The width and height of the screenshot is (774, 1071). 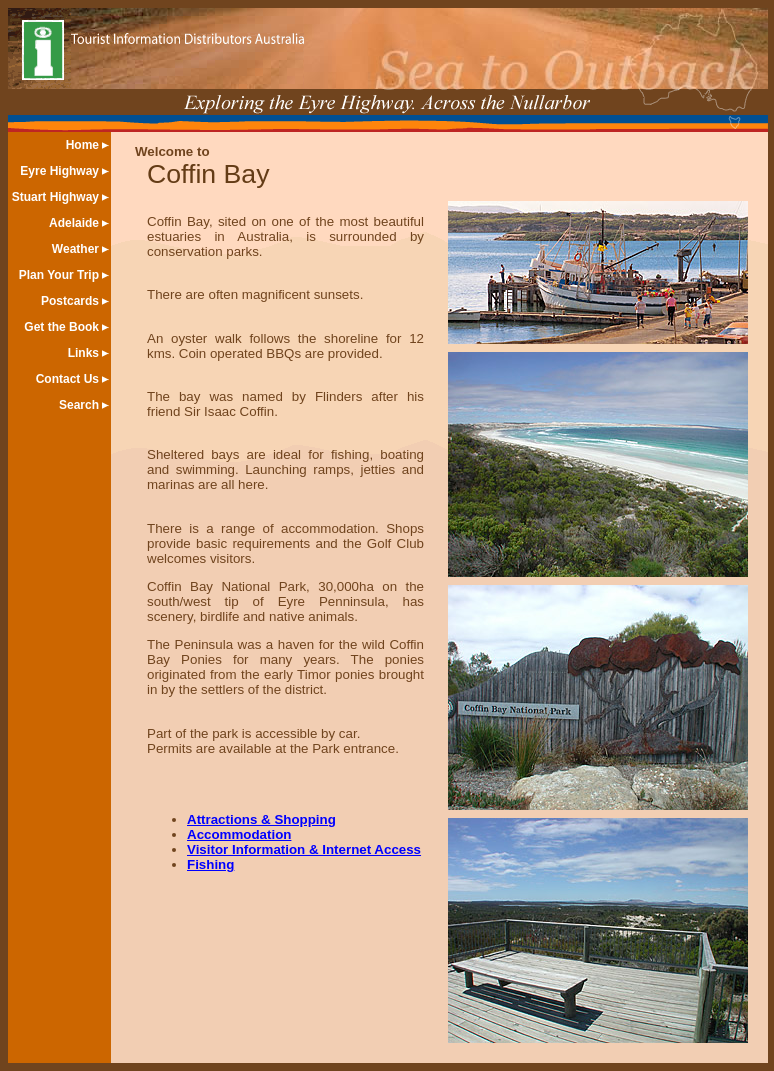 I want to click on Weather, so click(x=75, y=249).